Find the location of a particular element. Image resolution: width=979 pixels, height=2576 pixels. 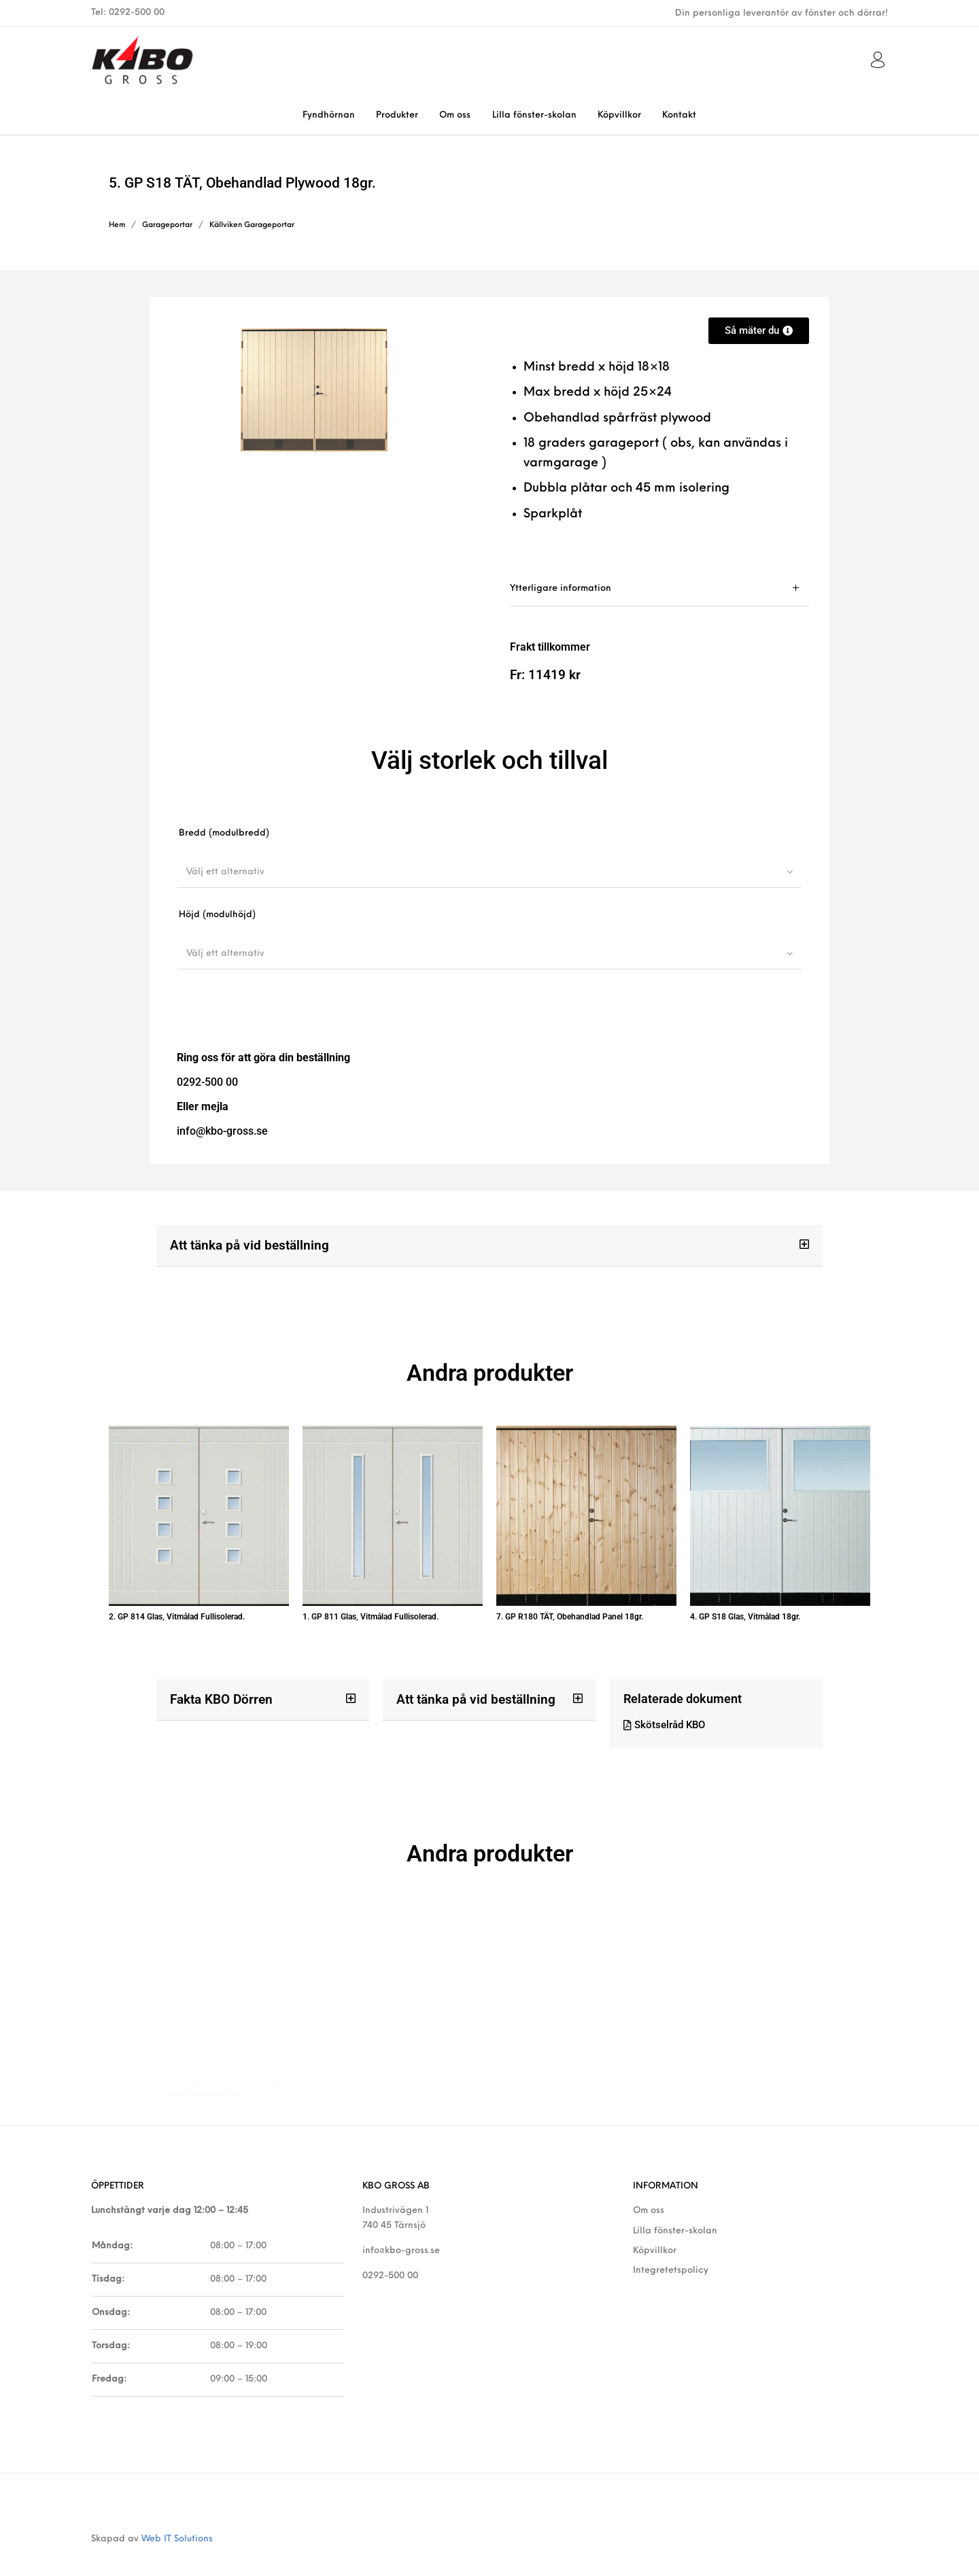

Hem is located at coordinates (117, 225).